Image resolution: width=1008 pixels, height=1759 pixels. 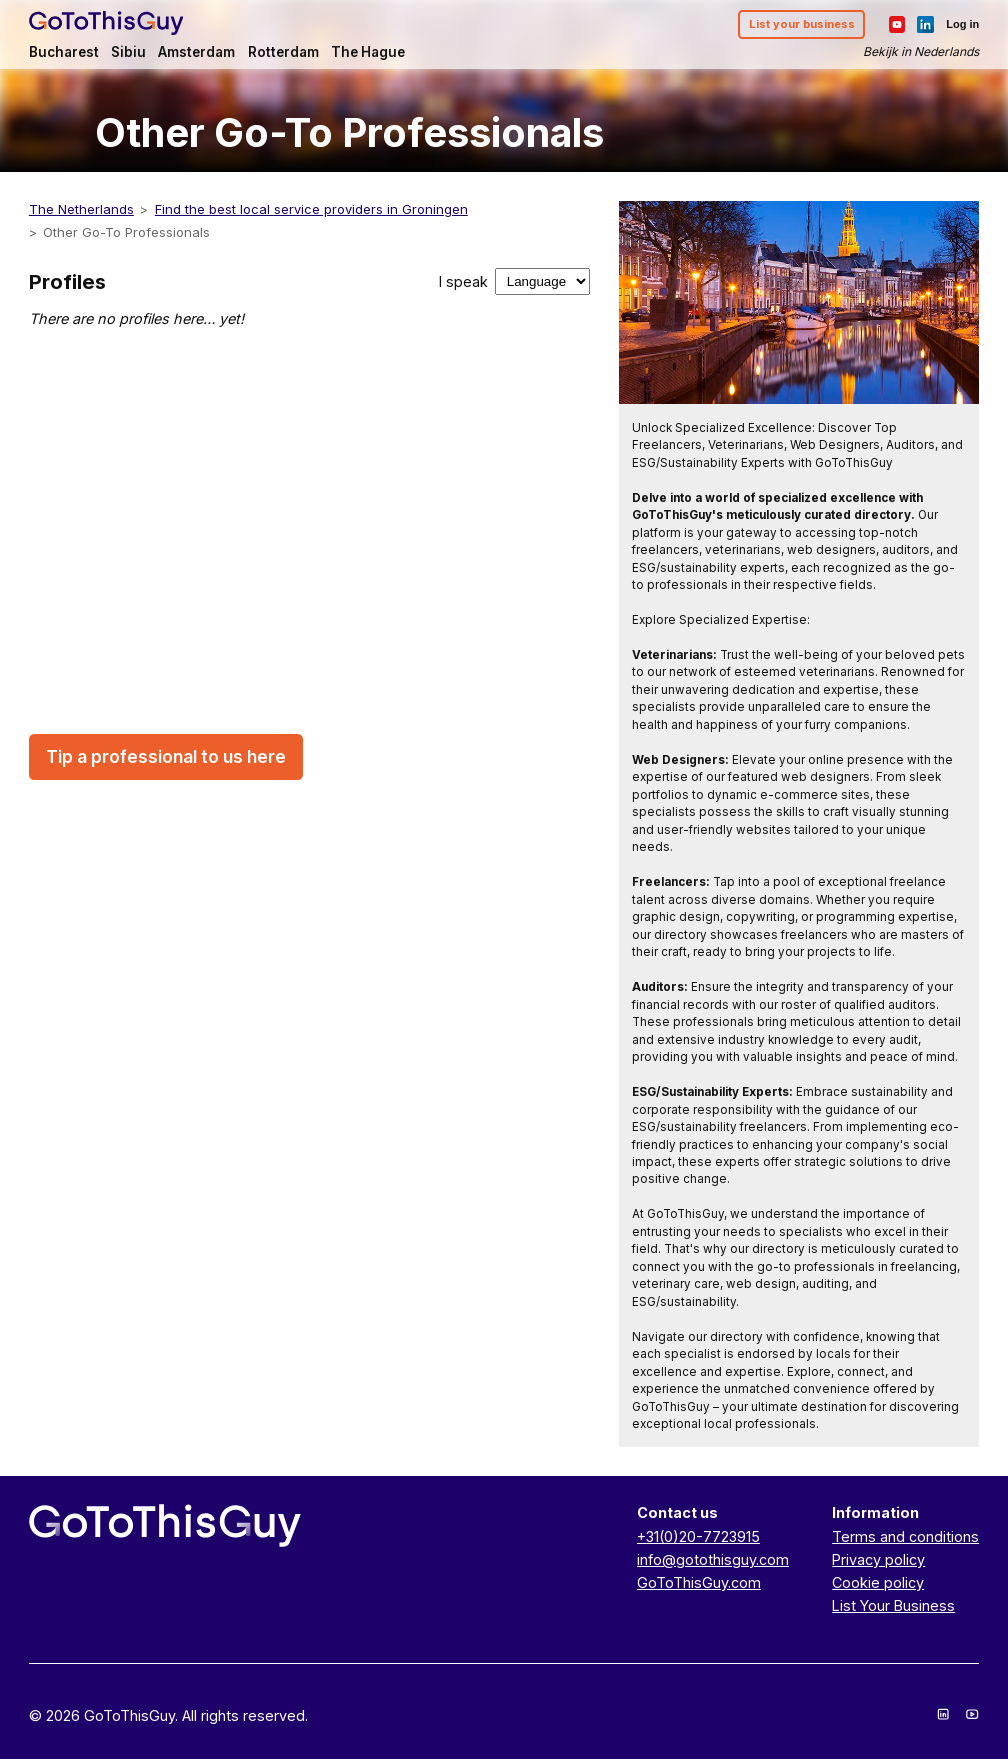 I want to click on GoToThisGuy.com, so click(x=699, y=1582).